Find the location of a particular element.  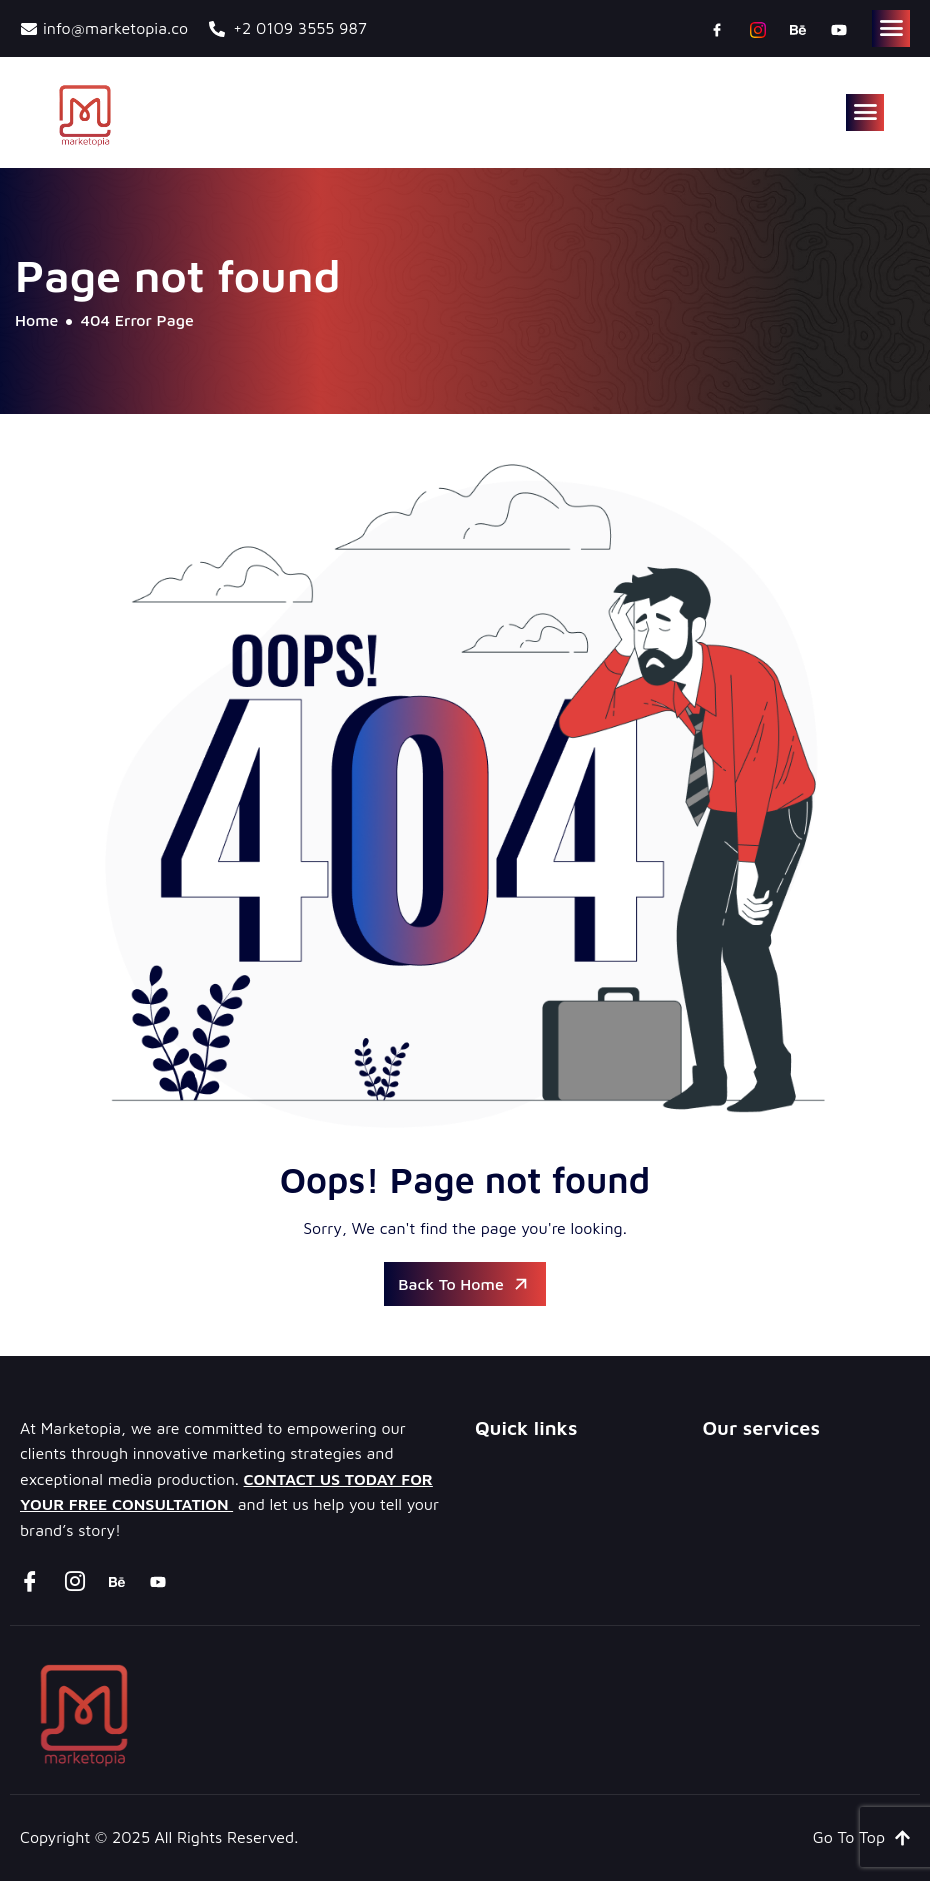

[instagram] is located at coordinates (758, 29).